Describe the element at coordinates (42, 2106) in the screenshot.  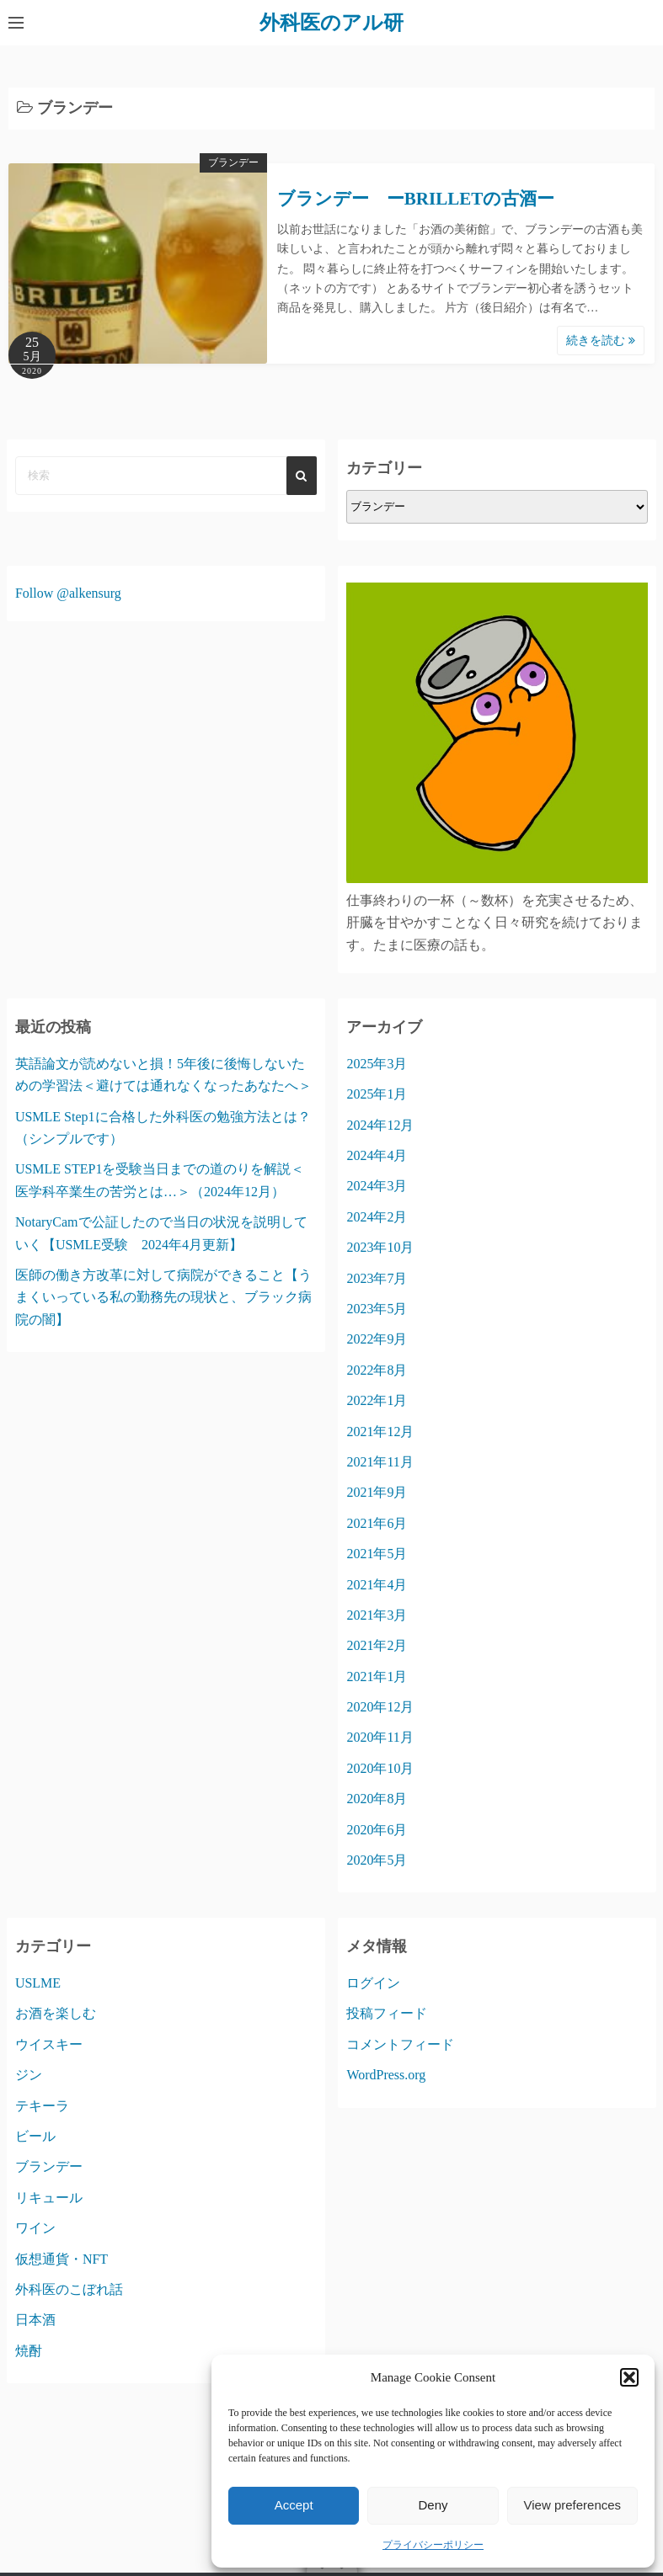
I see `テキーラ` at that location.